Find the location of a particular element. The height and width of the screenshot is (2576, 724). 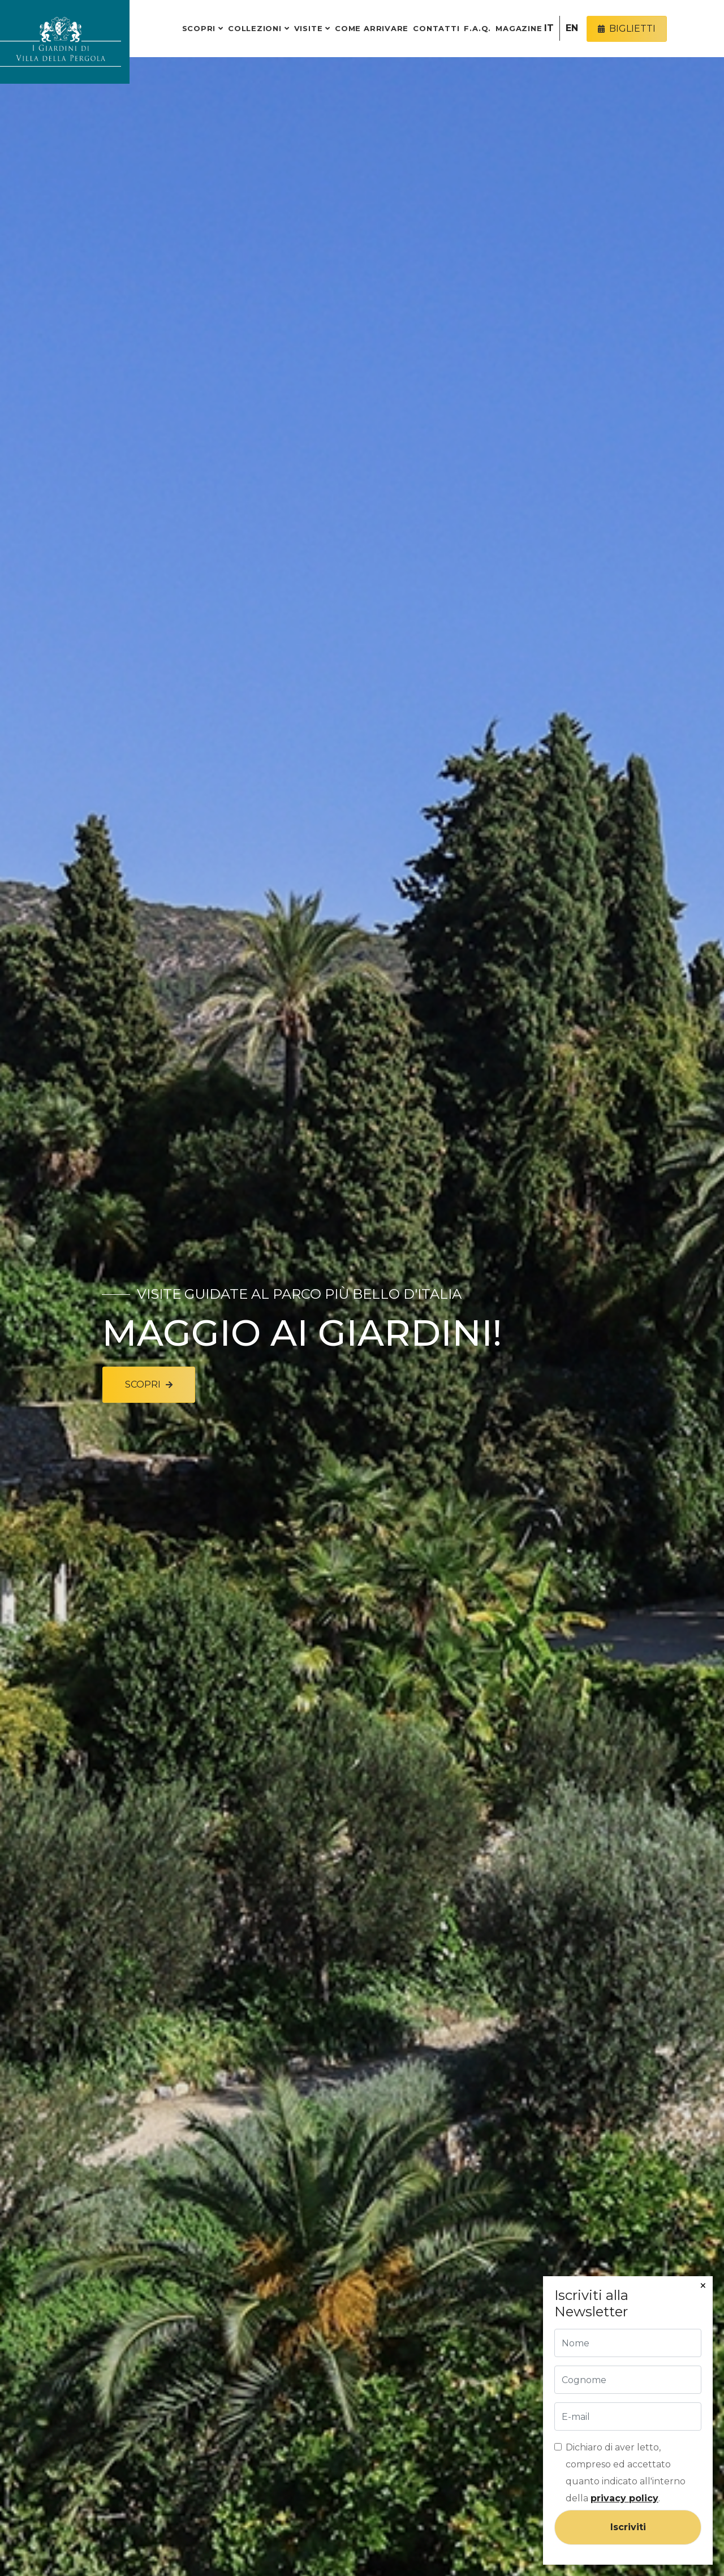

Contatti is located at coordinates (436, 28).